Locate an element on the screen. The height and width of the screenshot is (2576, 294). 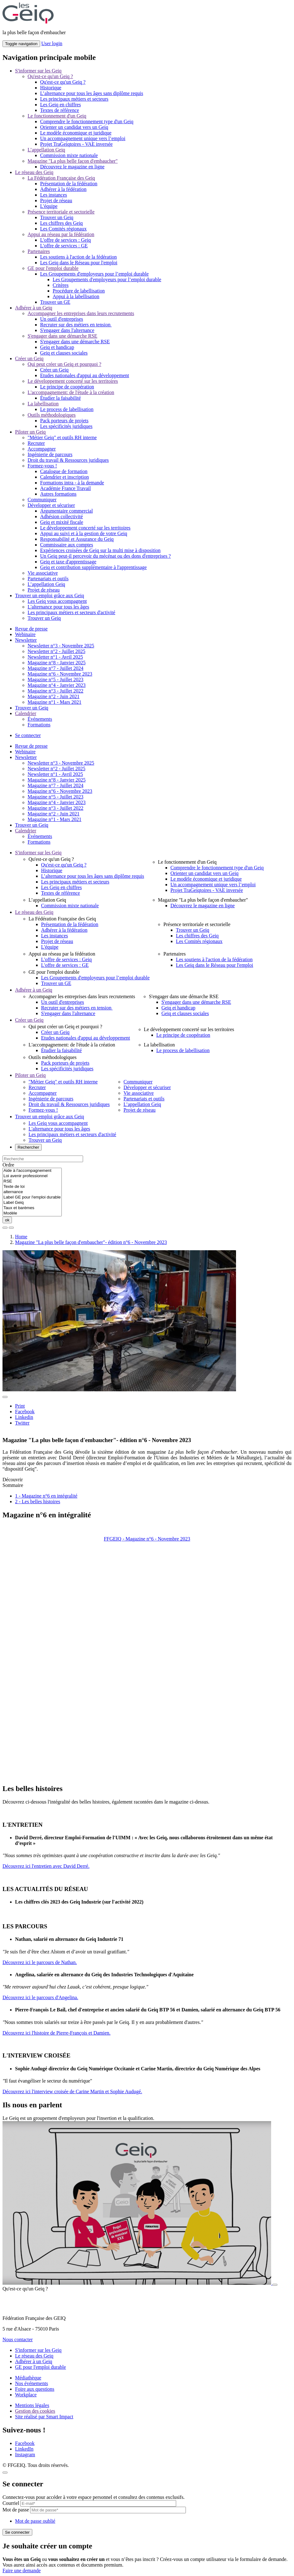
Appui au réseau par la fédération is located at coordinates (61, 234).